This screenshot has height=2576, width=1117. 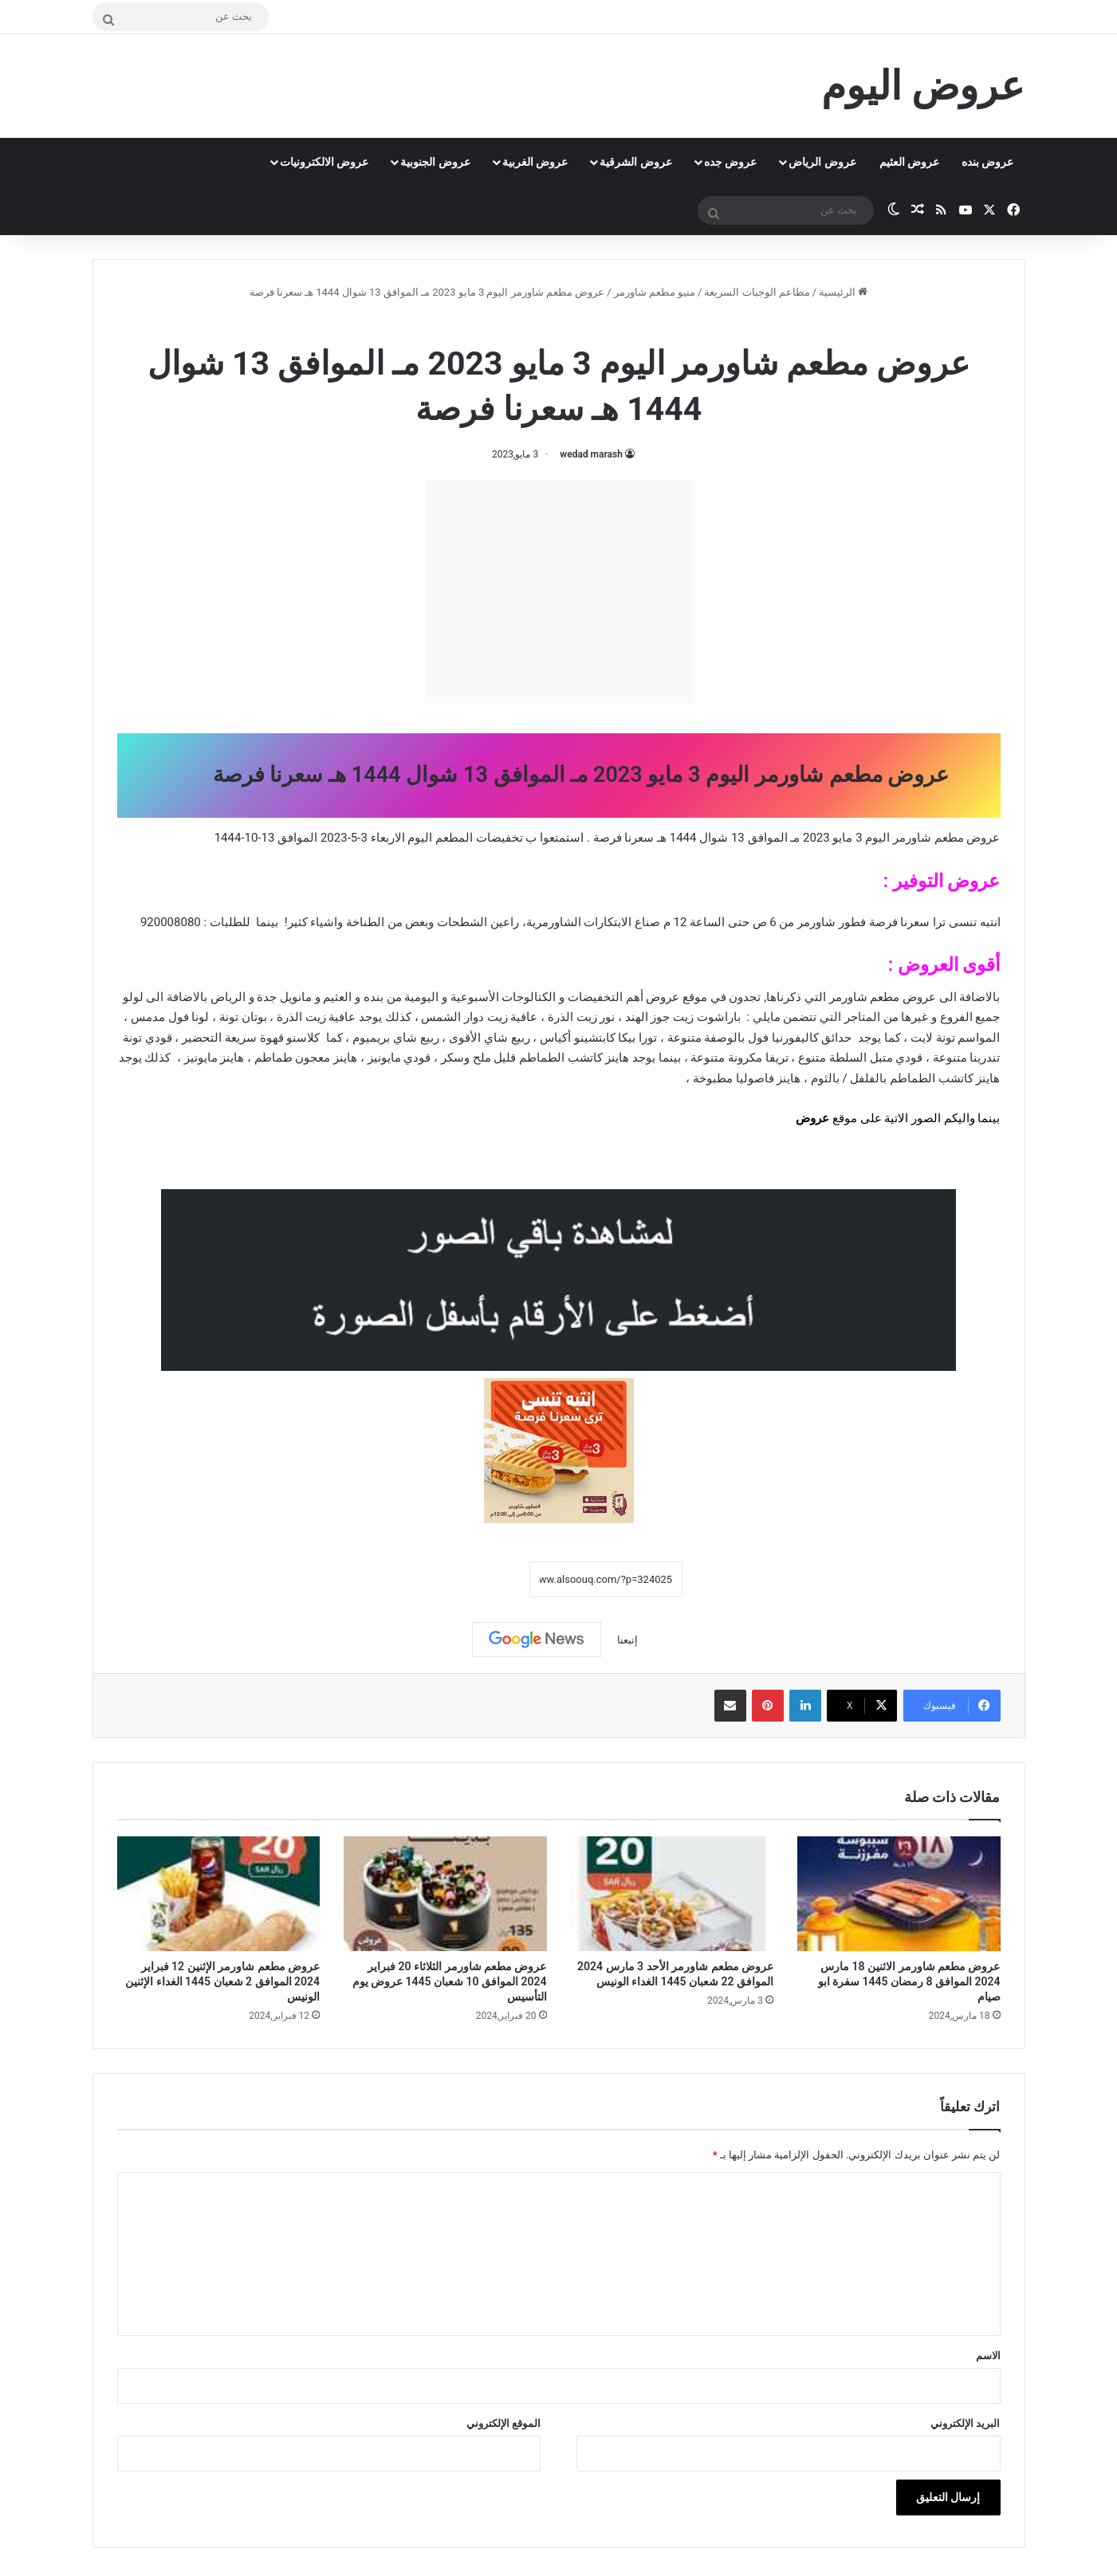 What do you see at coordinates (730, 161) in the screenshot?
I see `عروض جده` at bounding box center [730, 161].